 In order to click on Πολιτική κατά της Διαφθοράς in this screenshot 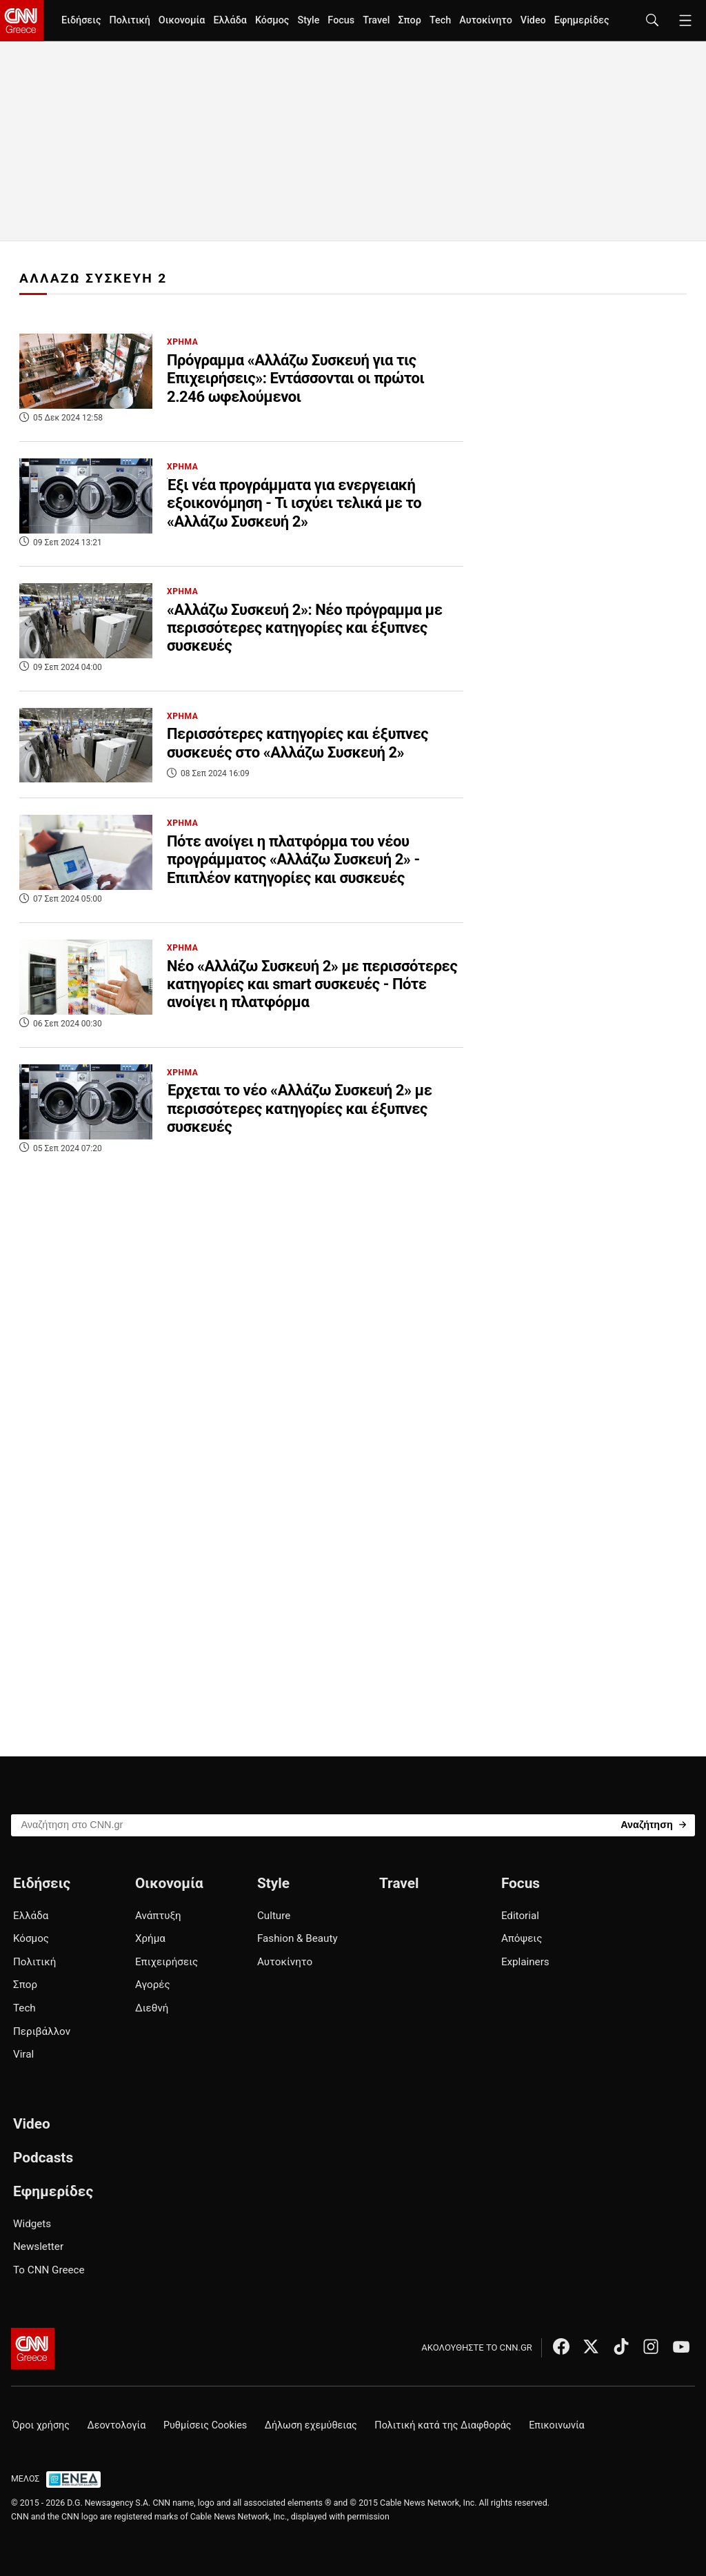, I will do `click(442, 2425)`.